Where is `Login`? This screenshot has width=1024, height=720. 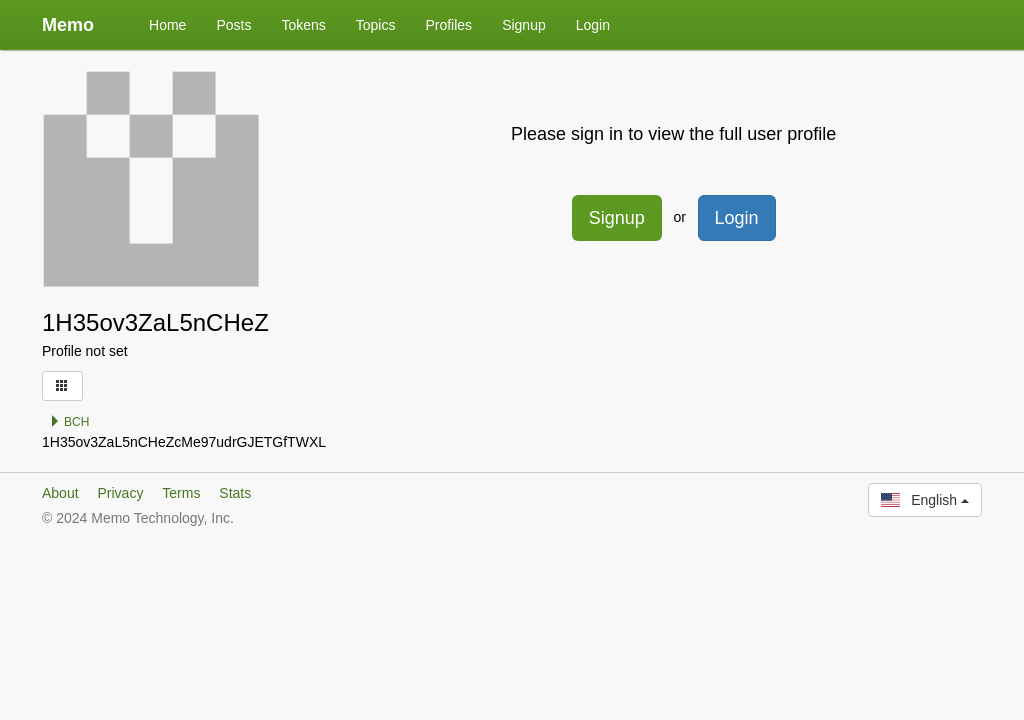 Login is located at coordinates (593, 25).